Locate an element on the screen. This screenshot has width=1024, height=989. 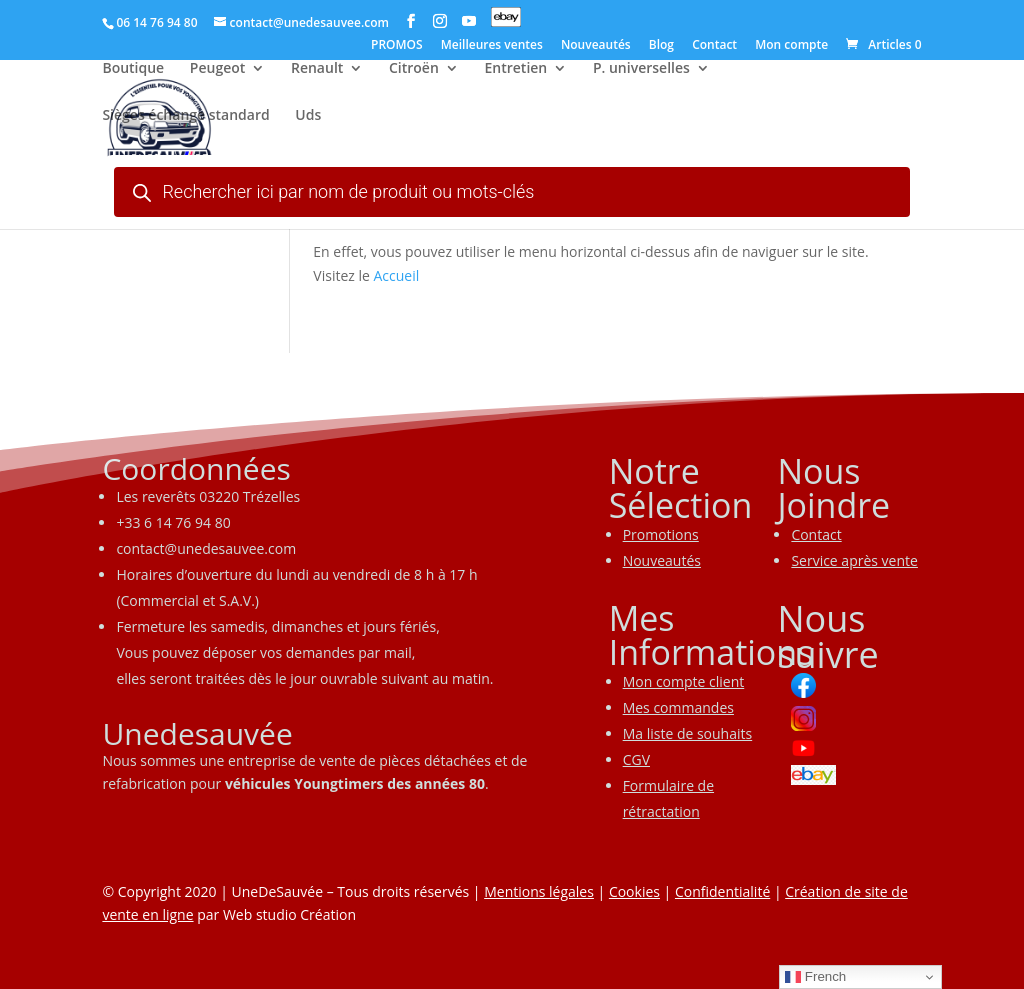
Mon compte client is located at coordinates (684, 681).